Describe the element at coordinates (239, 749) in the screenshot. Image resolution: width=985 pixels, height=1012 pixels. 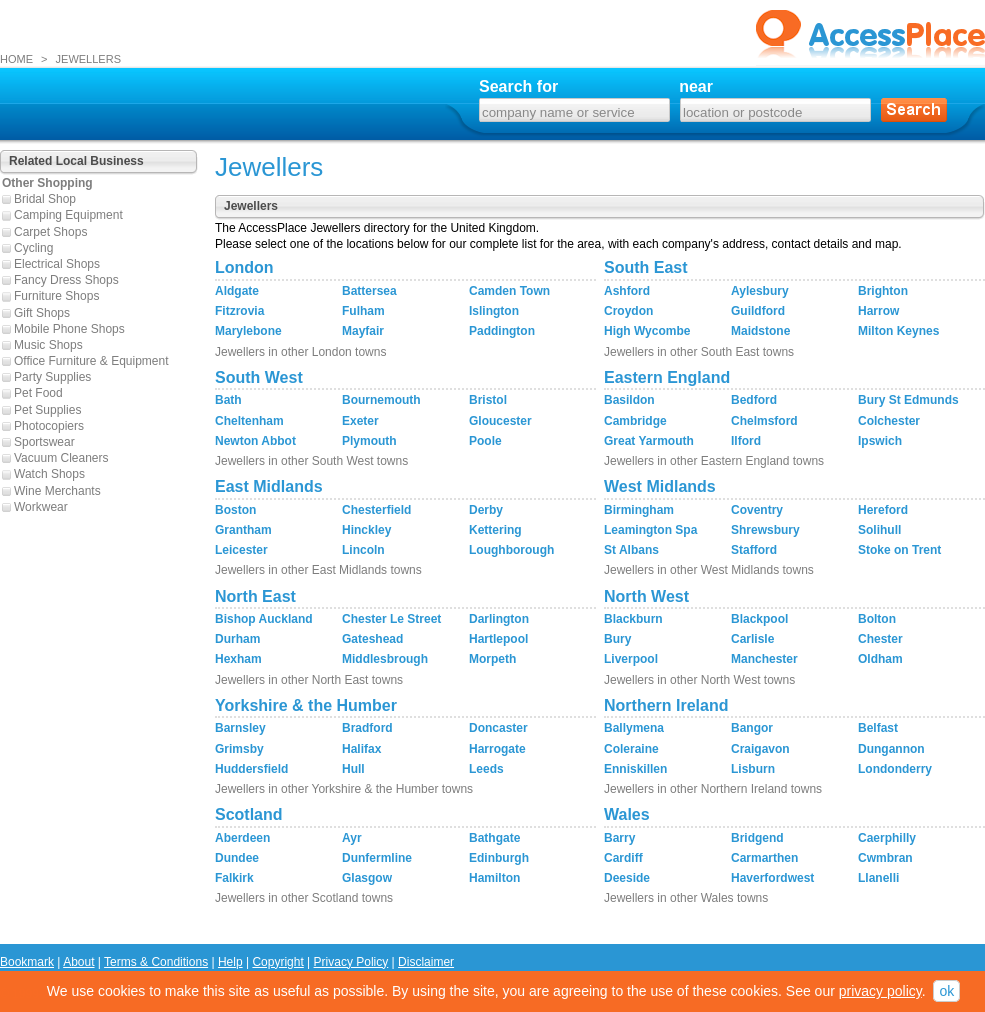
I see `Grimsby` at that location.